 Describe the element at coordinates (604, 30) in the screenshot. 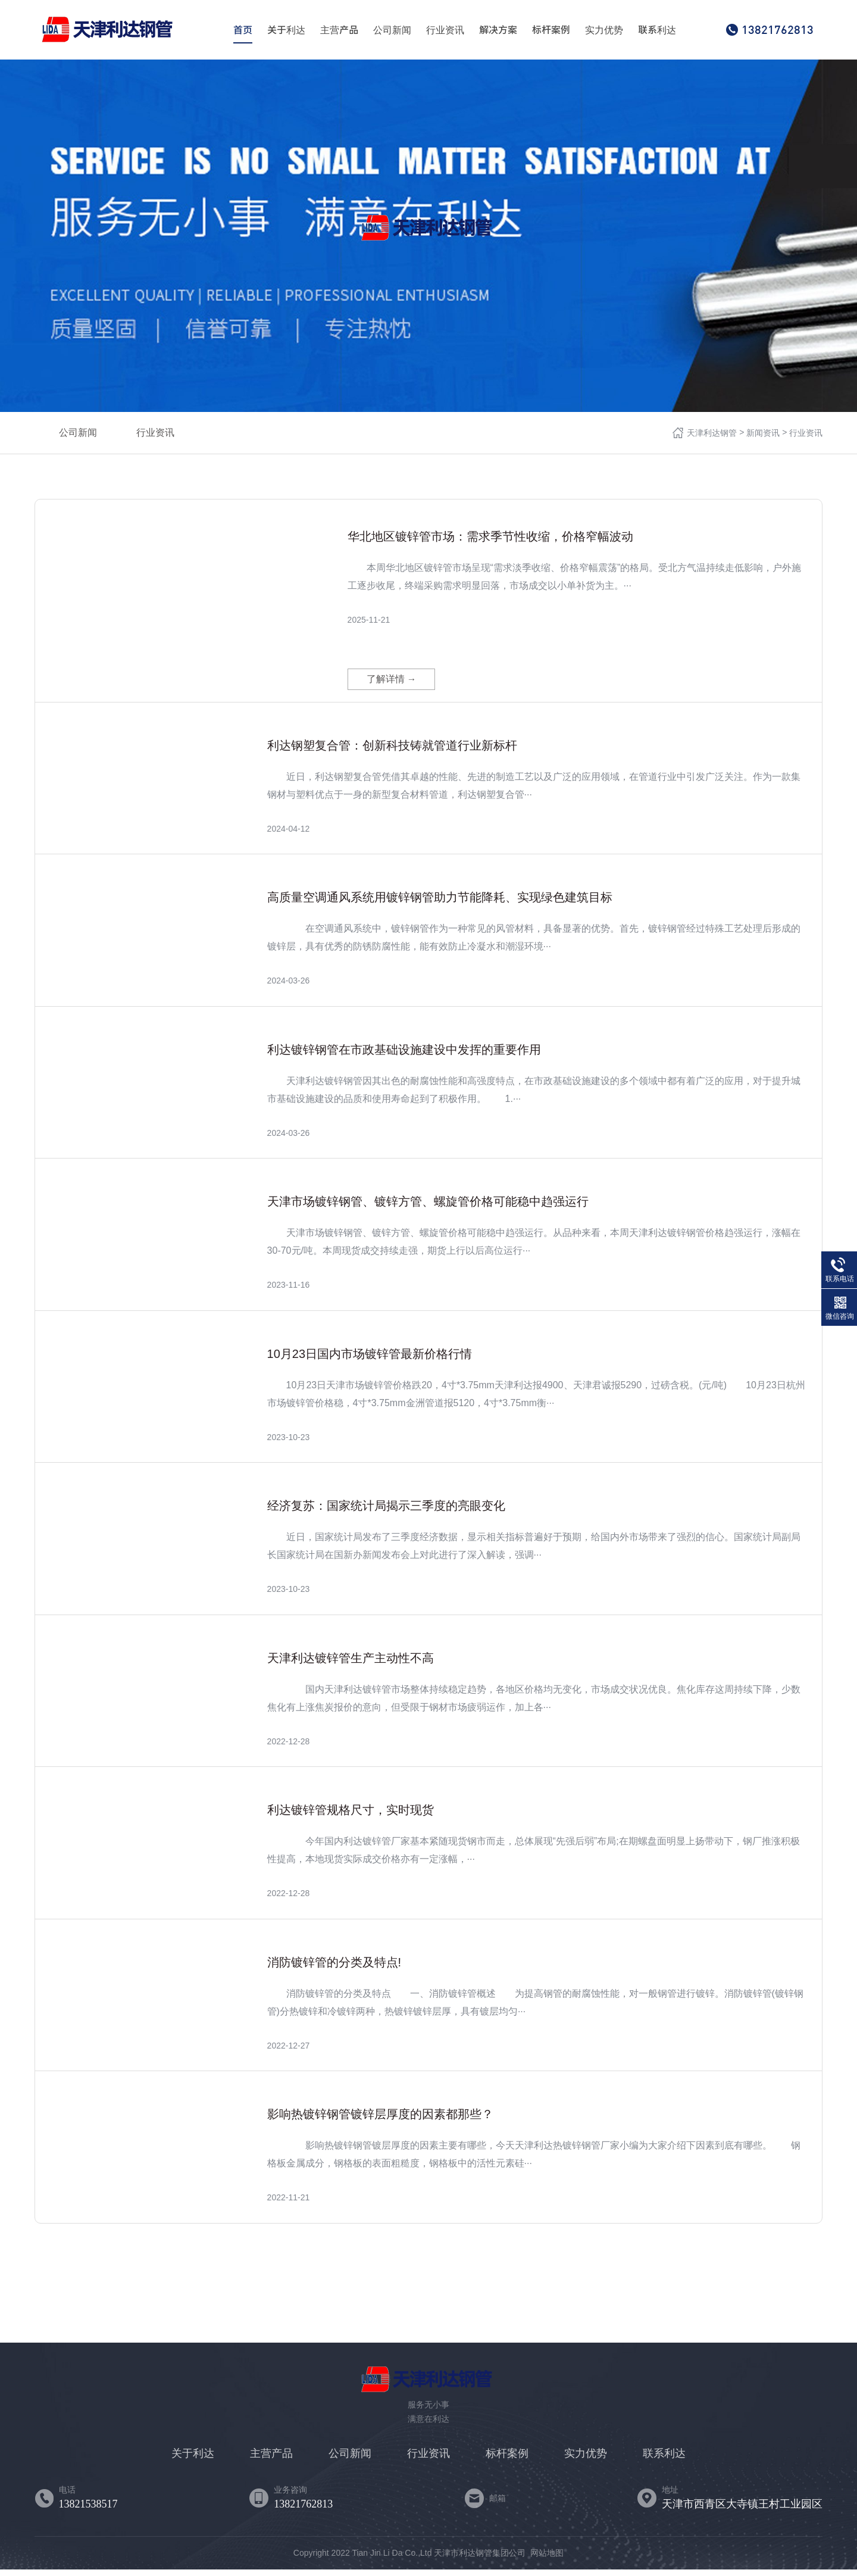

I see `实力优势` at that location.